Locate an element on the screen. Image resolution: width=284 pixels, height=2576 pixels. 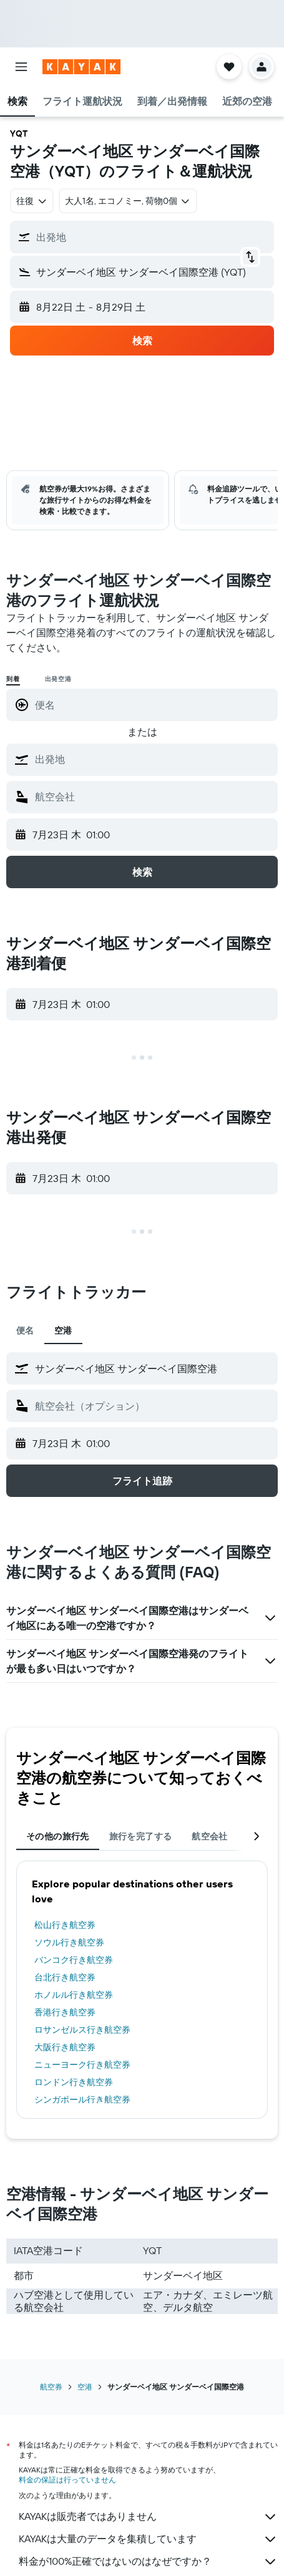
ソウル行き航空券 is located at coordinates (69, 1942).